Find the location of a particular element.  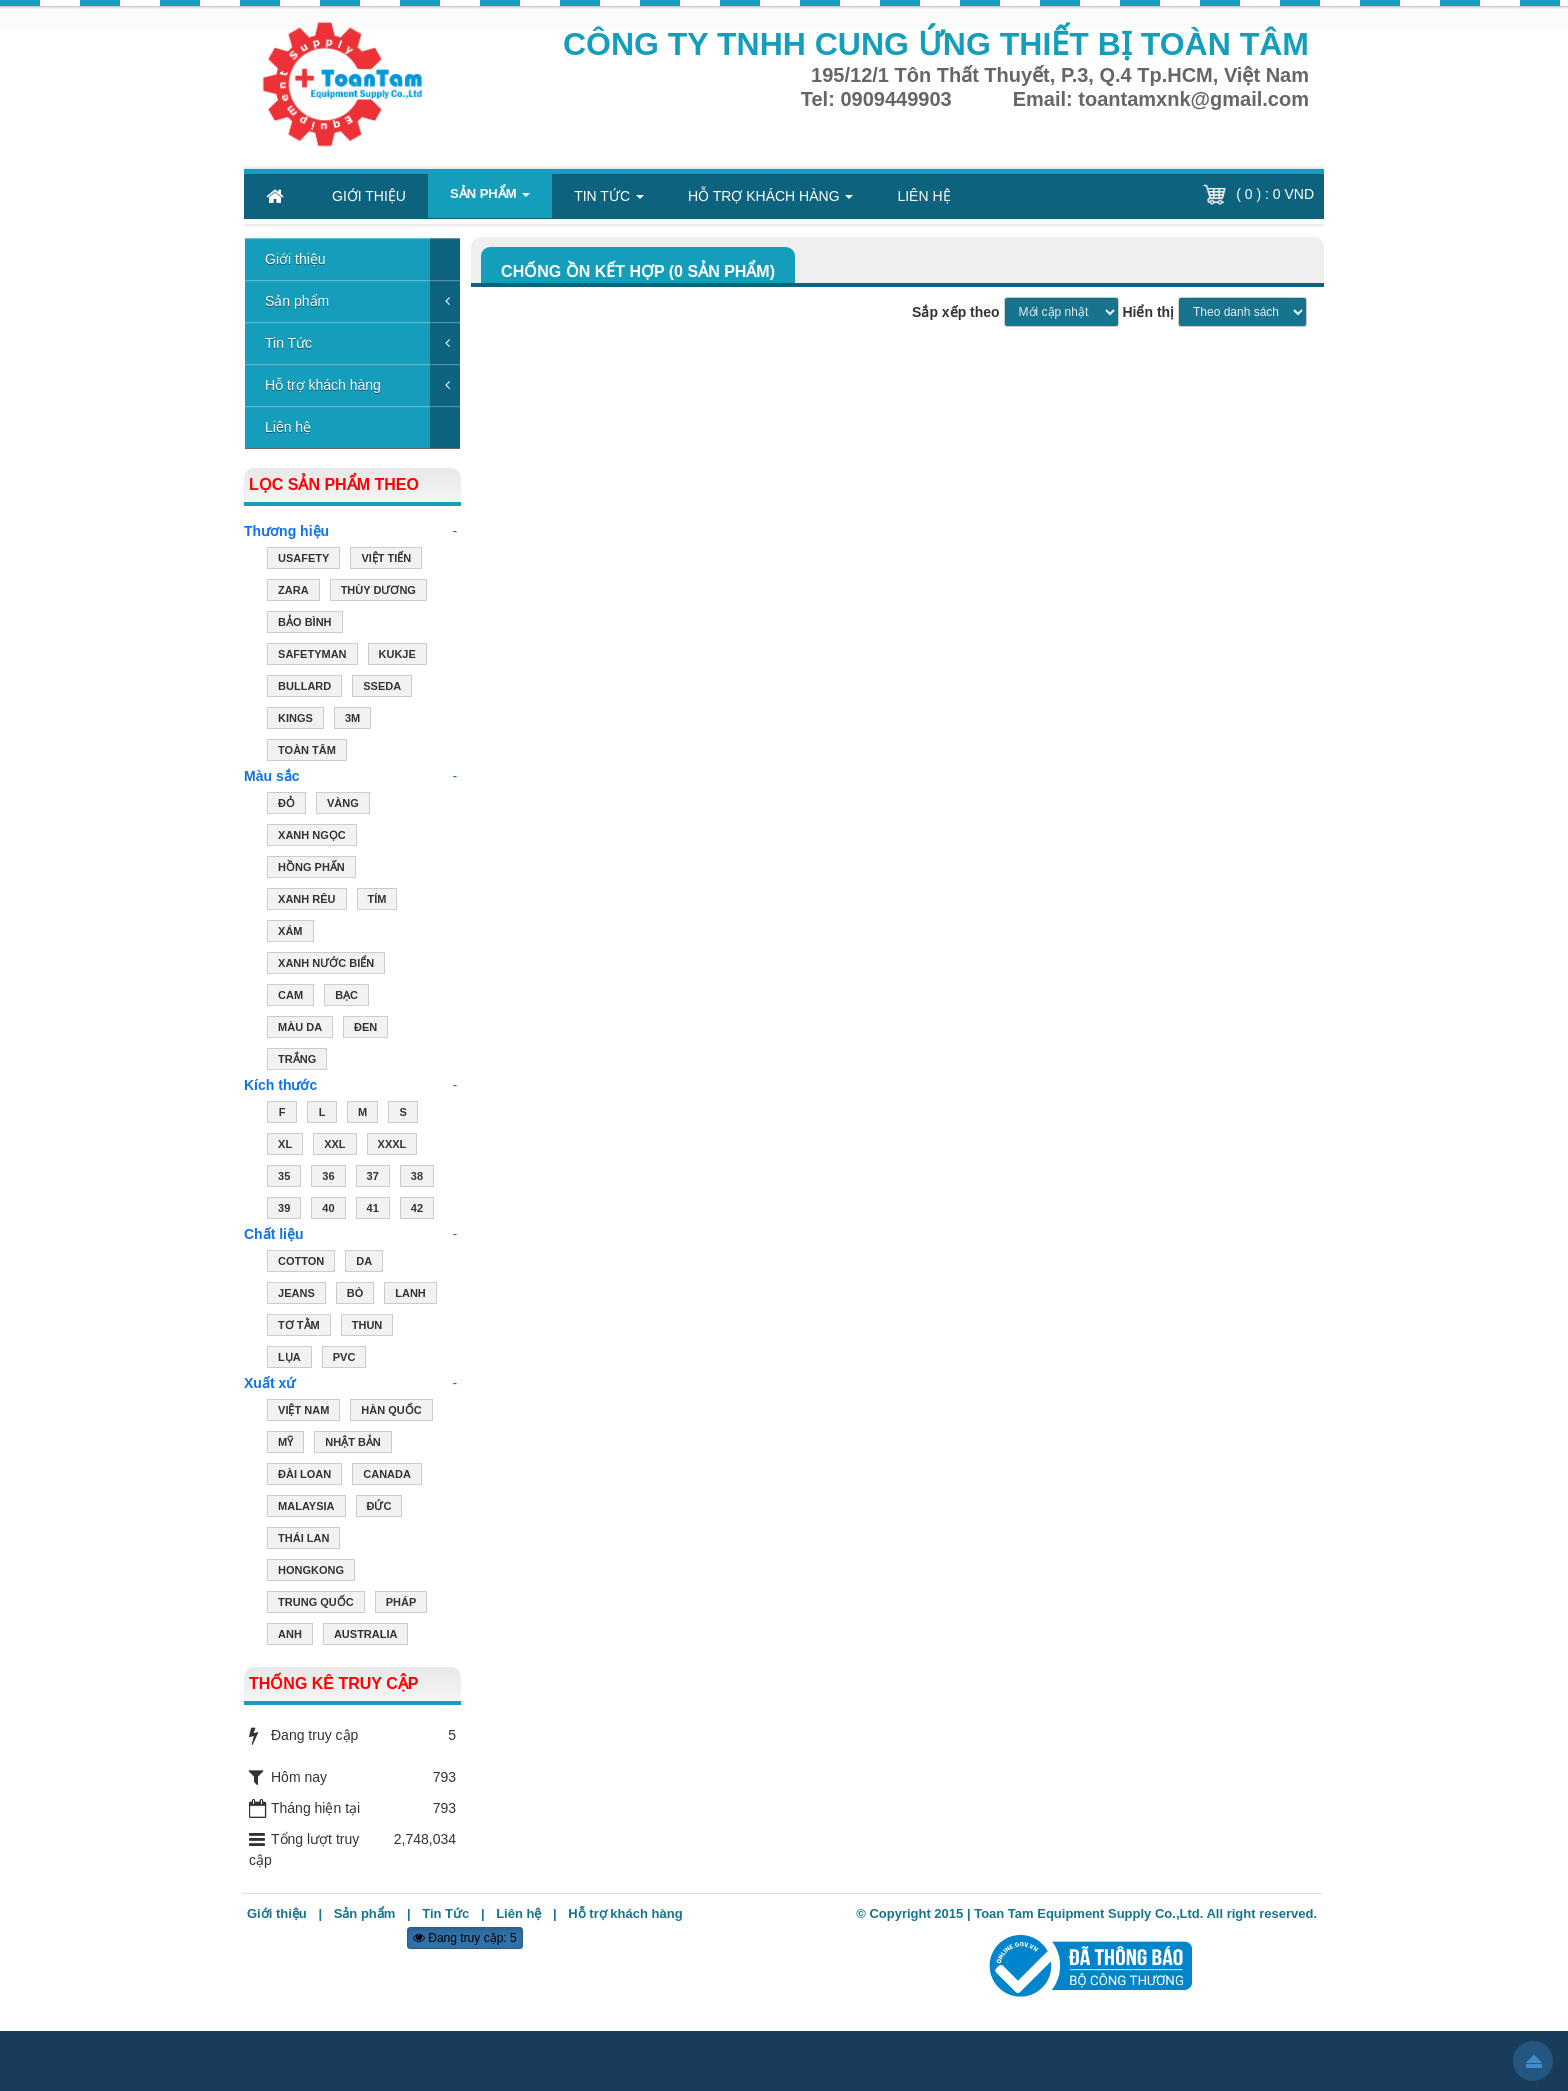

Giới thiệu [button] is located at coordinates (369, 196).